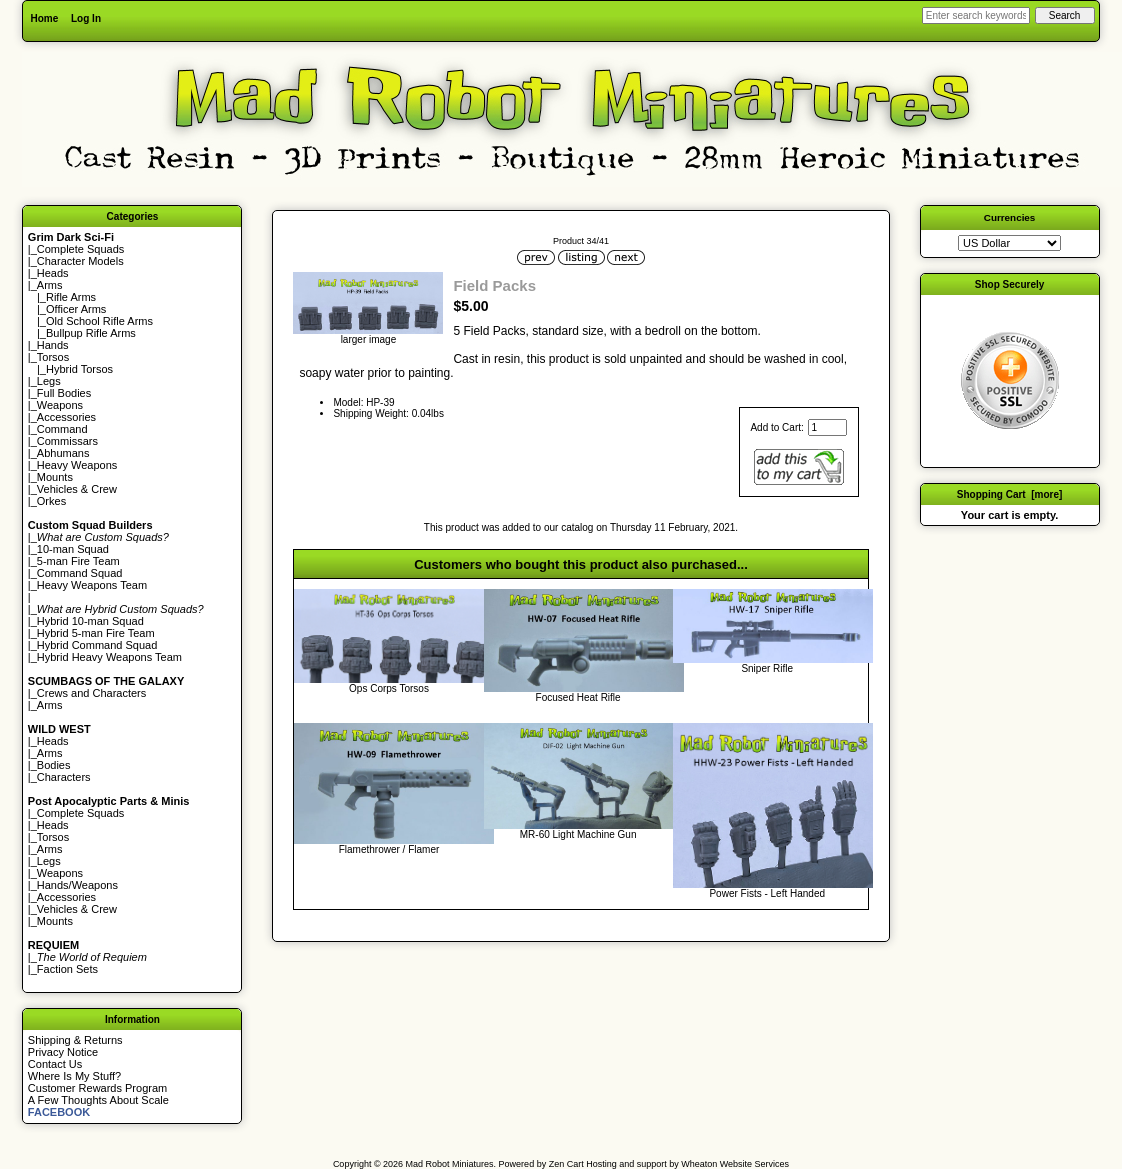  Describe the element at coordinates (60, 405) in the screenshot. I see `Weapons` at that location.